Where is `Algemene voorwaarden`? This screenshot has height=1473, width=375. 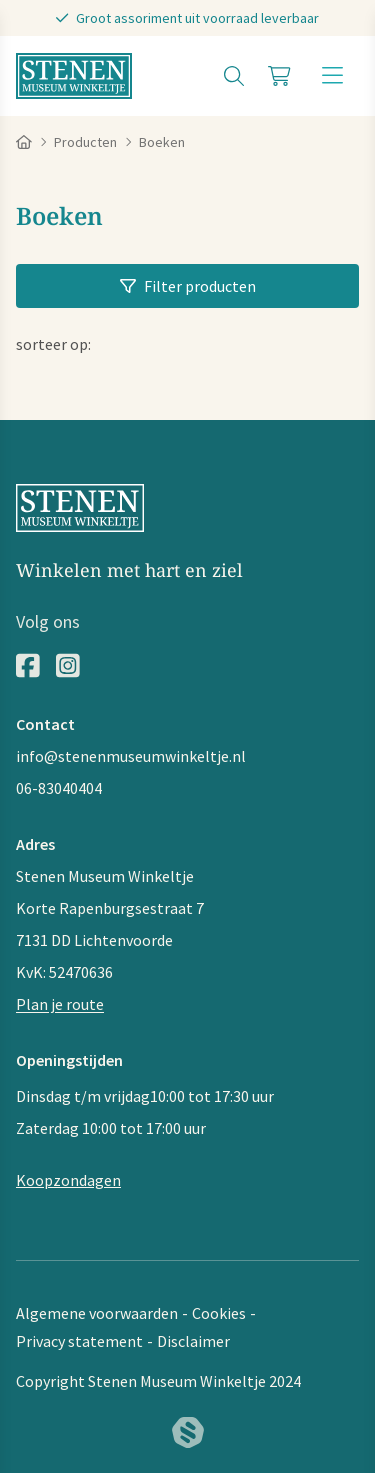
Algemene voorwaarden is located at coordinates (97, 1313).